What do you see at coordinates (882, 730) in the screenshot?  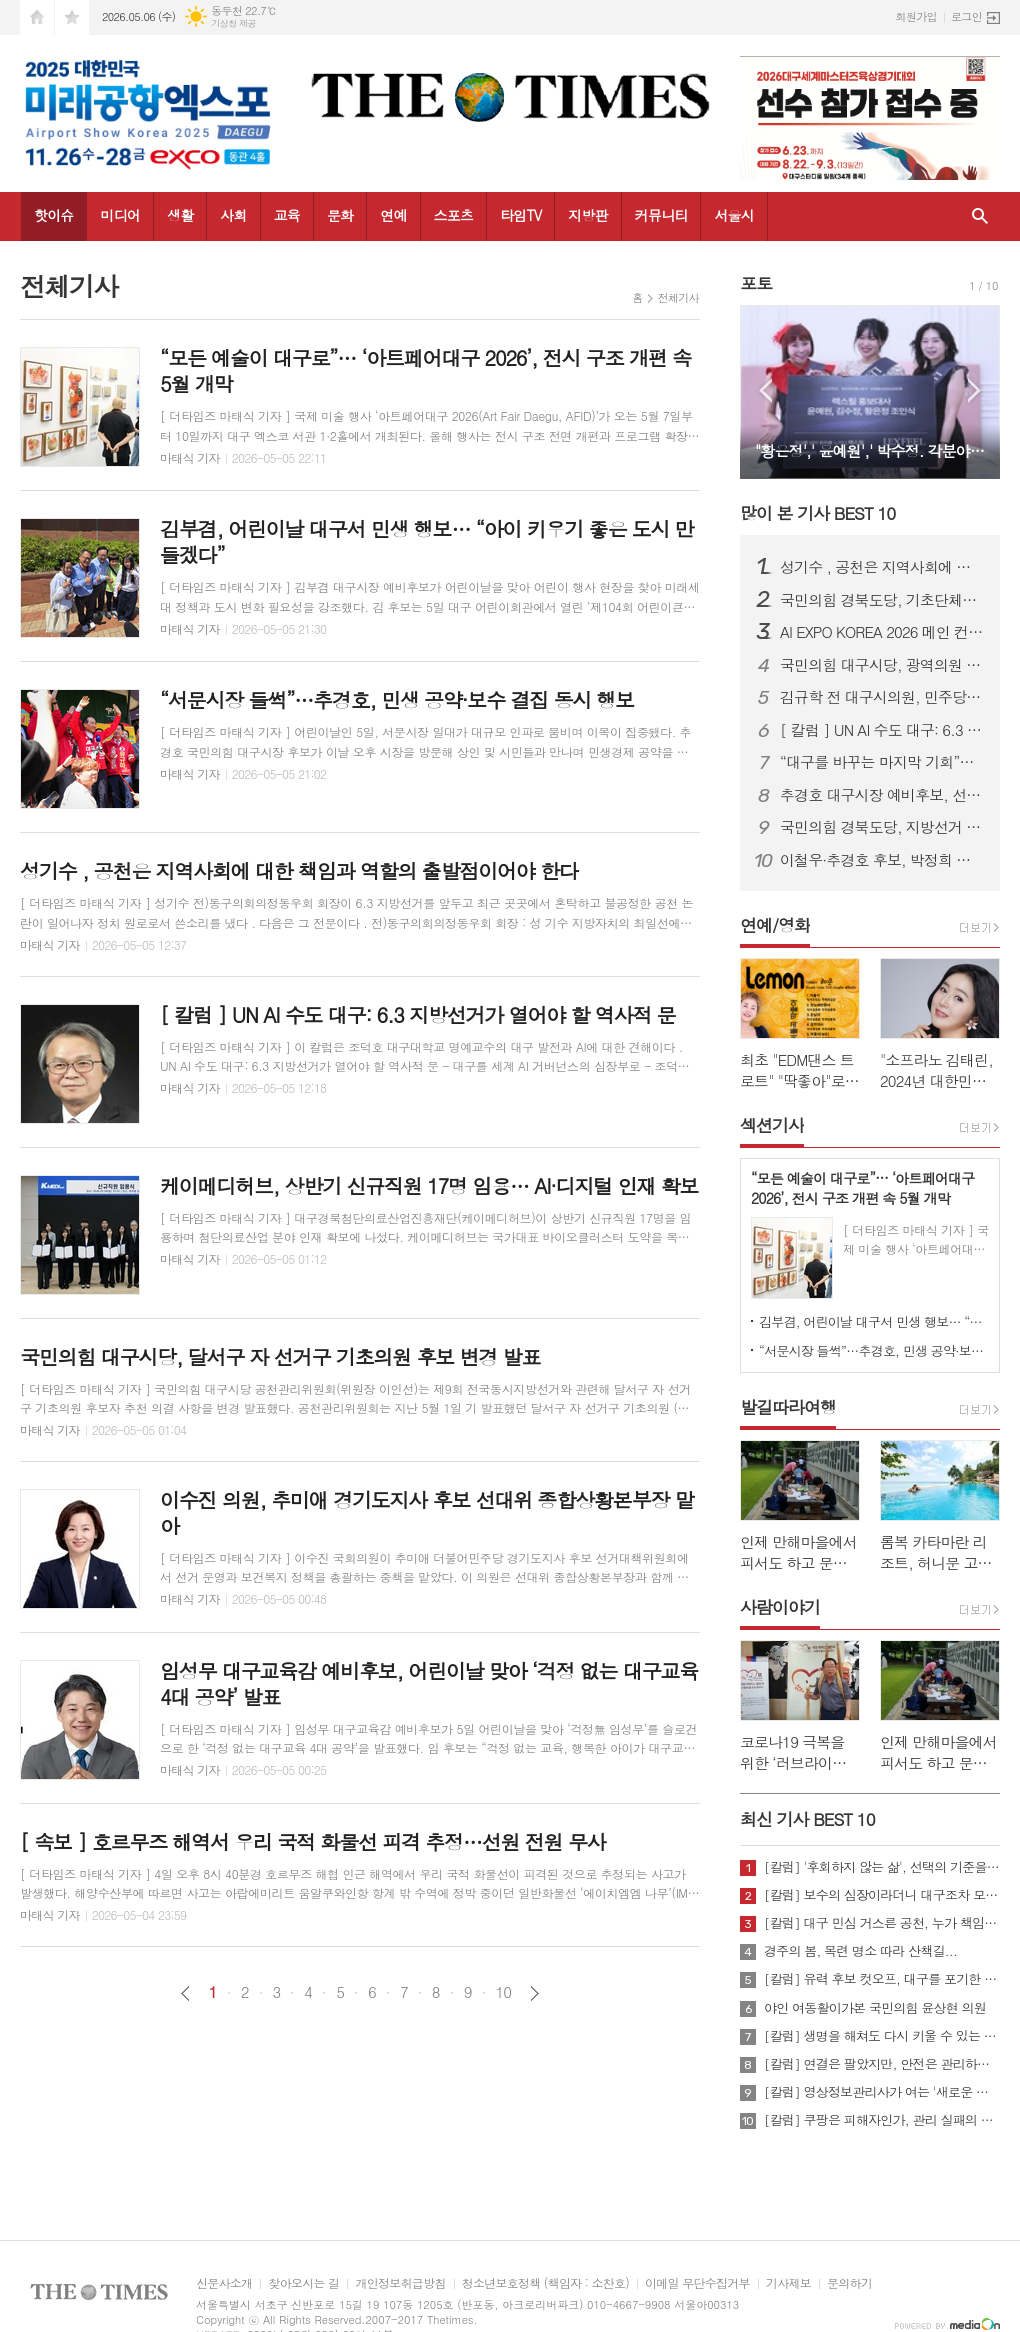 I see `[ 칼럼 ] UN AI 수도 대구: 6.3 지방선거가 열어야 할 역사적 문` at bounding box center [882, 730].